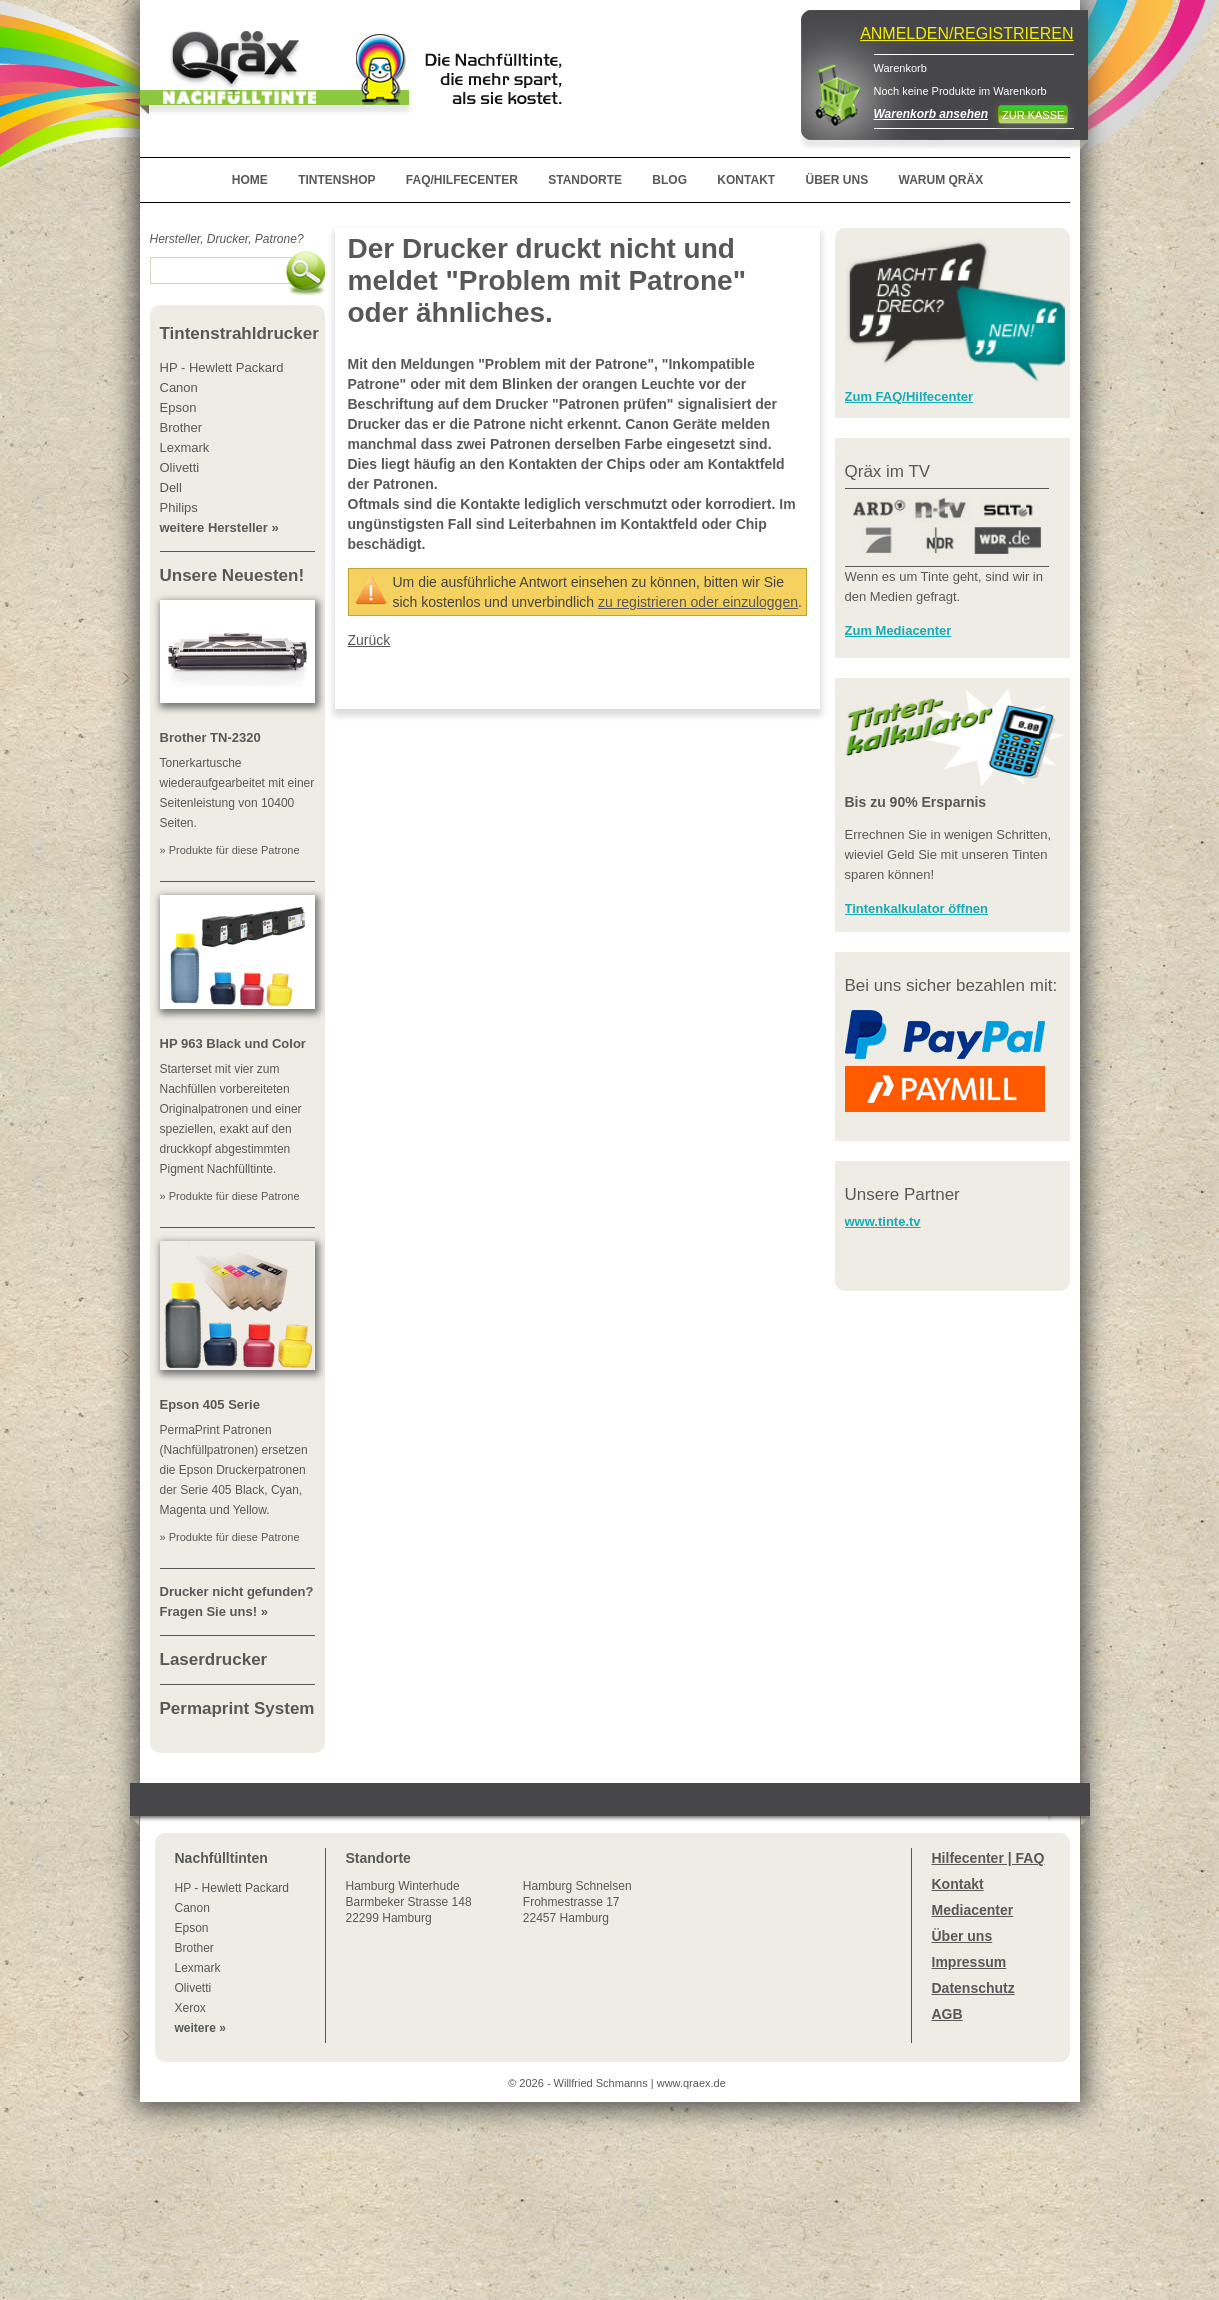  I want to click on www.tinte.tv, so click(883, 1221).